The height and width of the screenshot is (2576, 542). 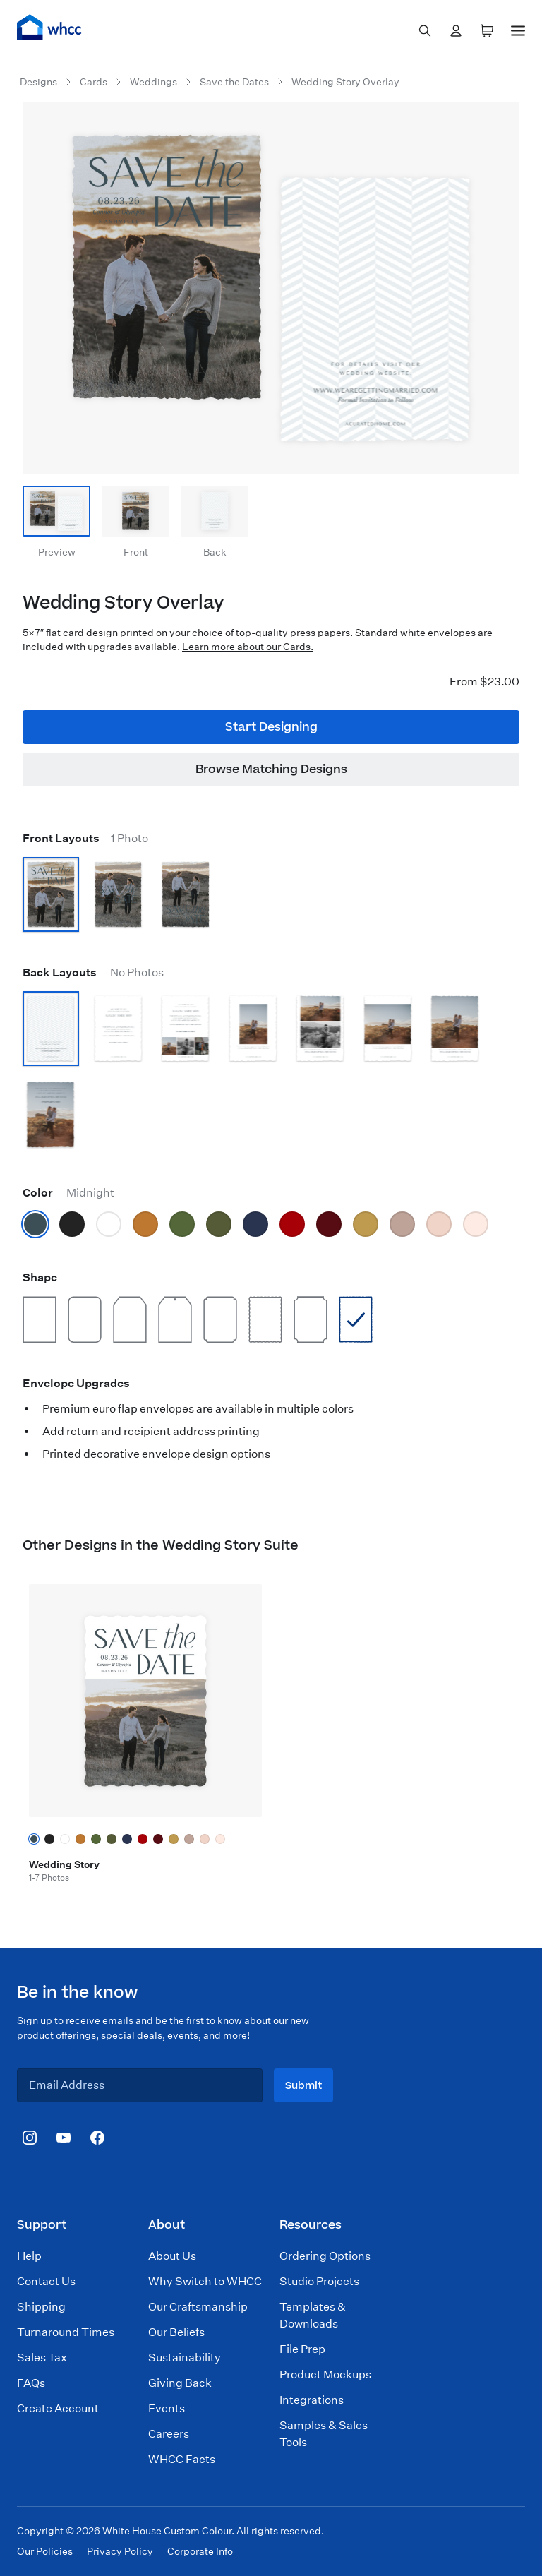 What do you see at coordinates (58, 2408) in the screenshot?
I see `Create Account` at bounding box center [58, 2408].